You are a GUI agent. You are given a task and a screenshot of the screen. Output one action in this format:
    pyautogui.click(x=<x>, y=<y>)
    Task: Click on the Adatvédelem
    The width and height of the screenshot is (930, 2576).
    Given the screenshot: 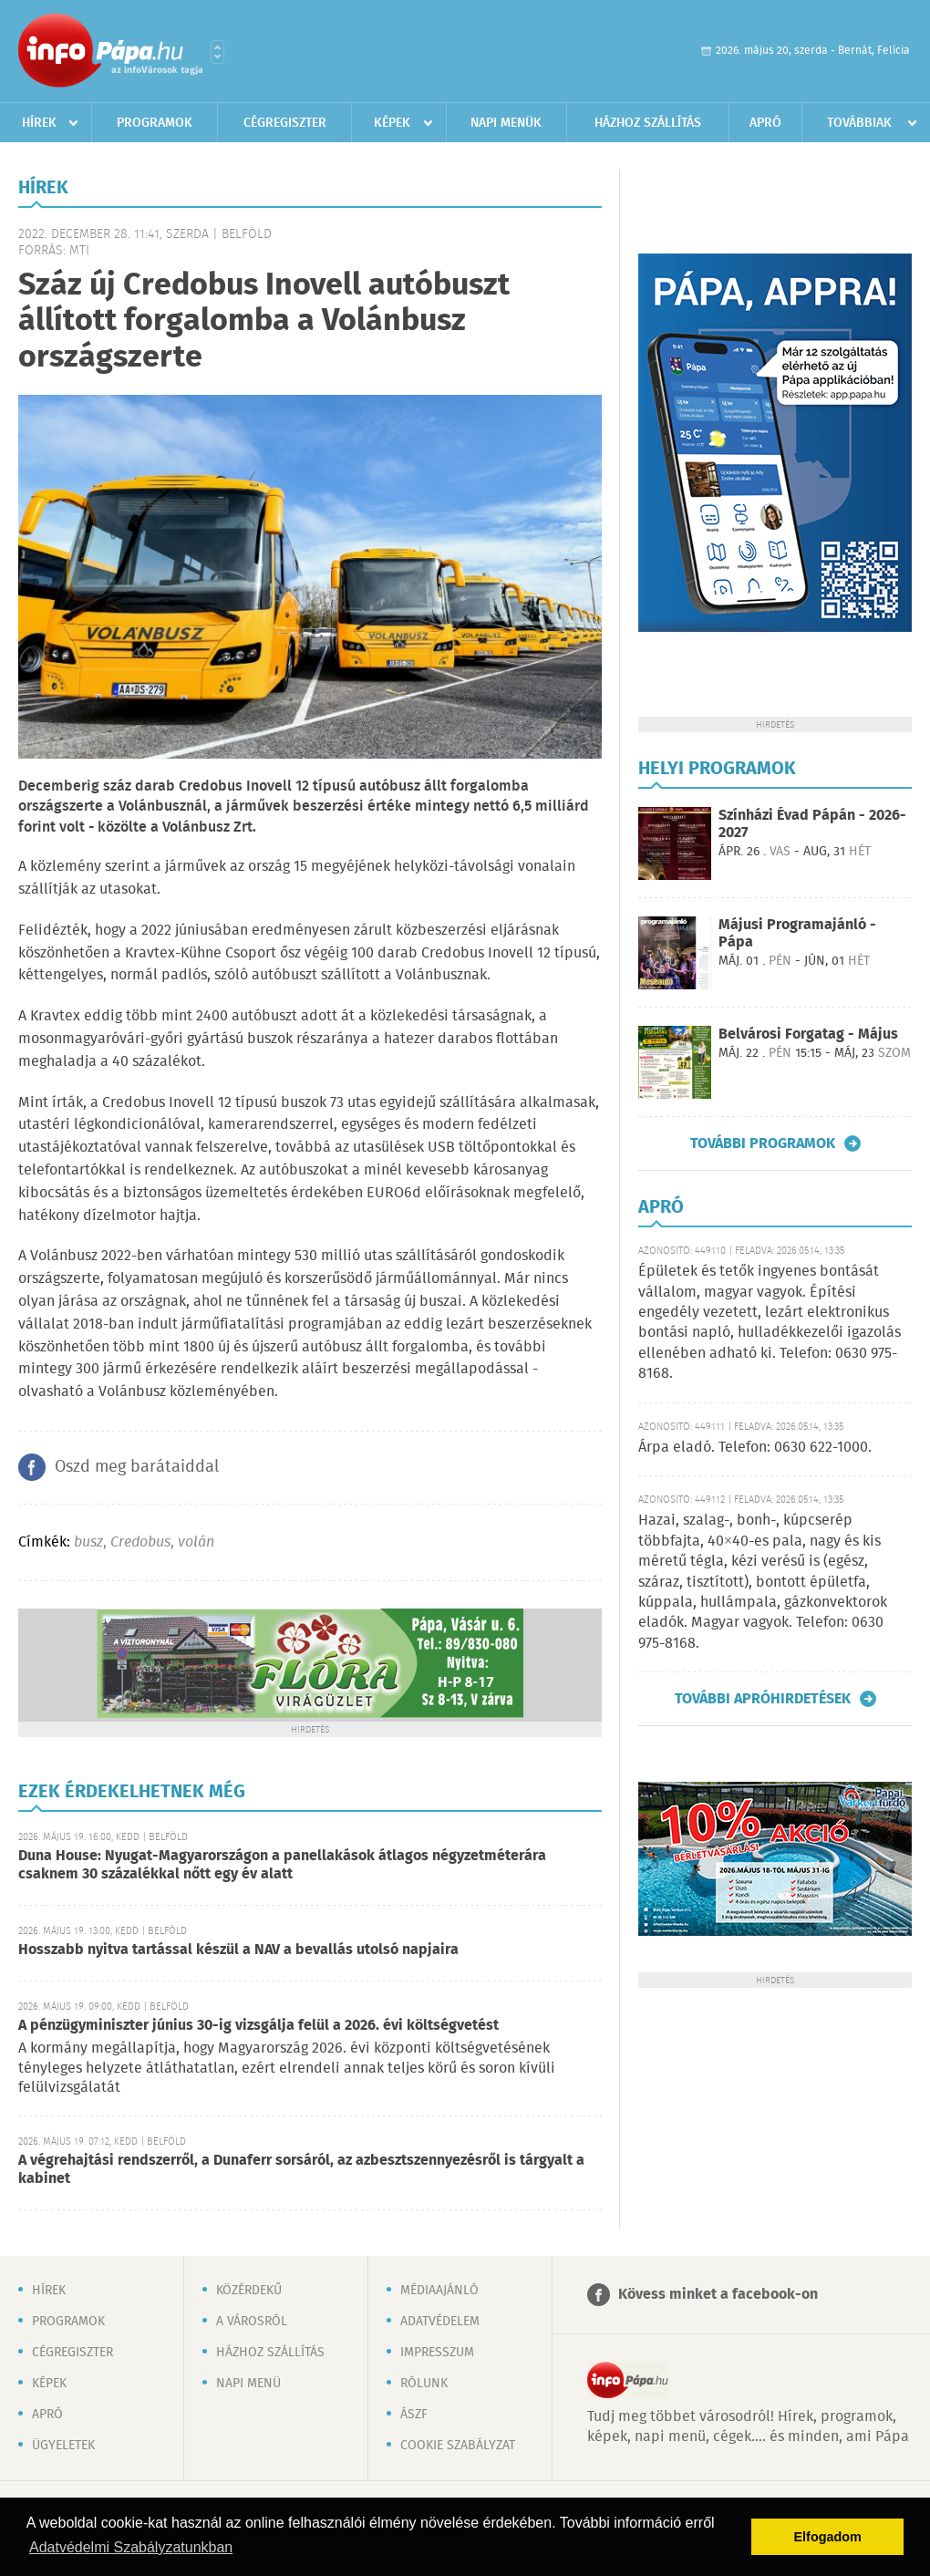 What is the action you would take?
    pyautogui.click(x=440, y=2322)
    